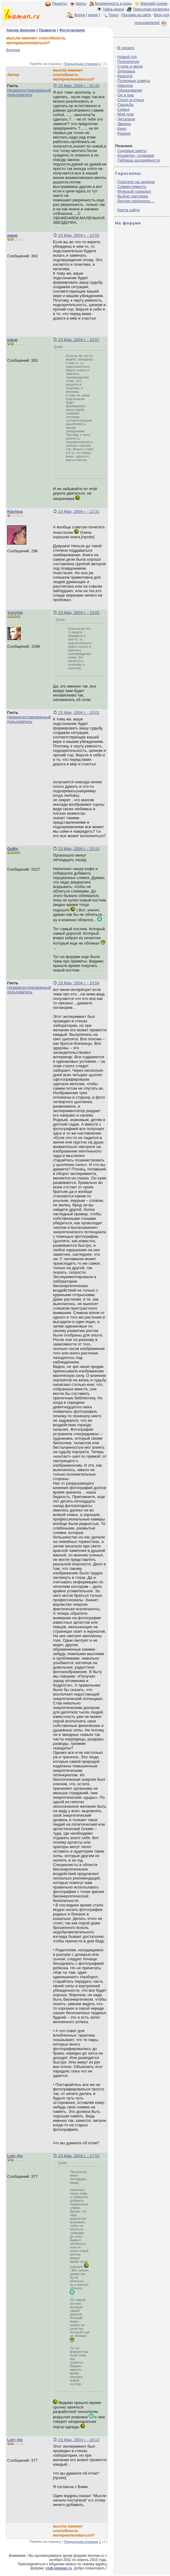  What do you see at coordinates (93, 15) in the screenshot?
I see `архив` at bounding box center [93, 15].